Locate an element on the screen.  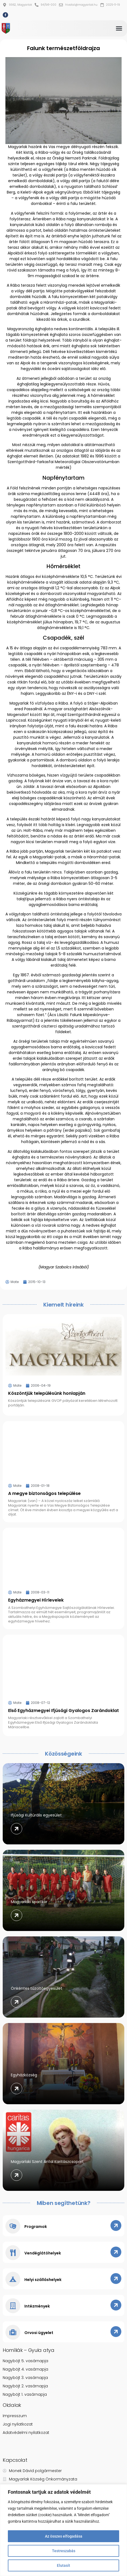
Első Egyházmegyei Ifjúsági Gyalogos Zarándoklat is located at coordinates (63, 1710).